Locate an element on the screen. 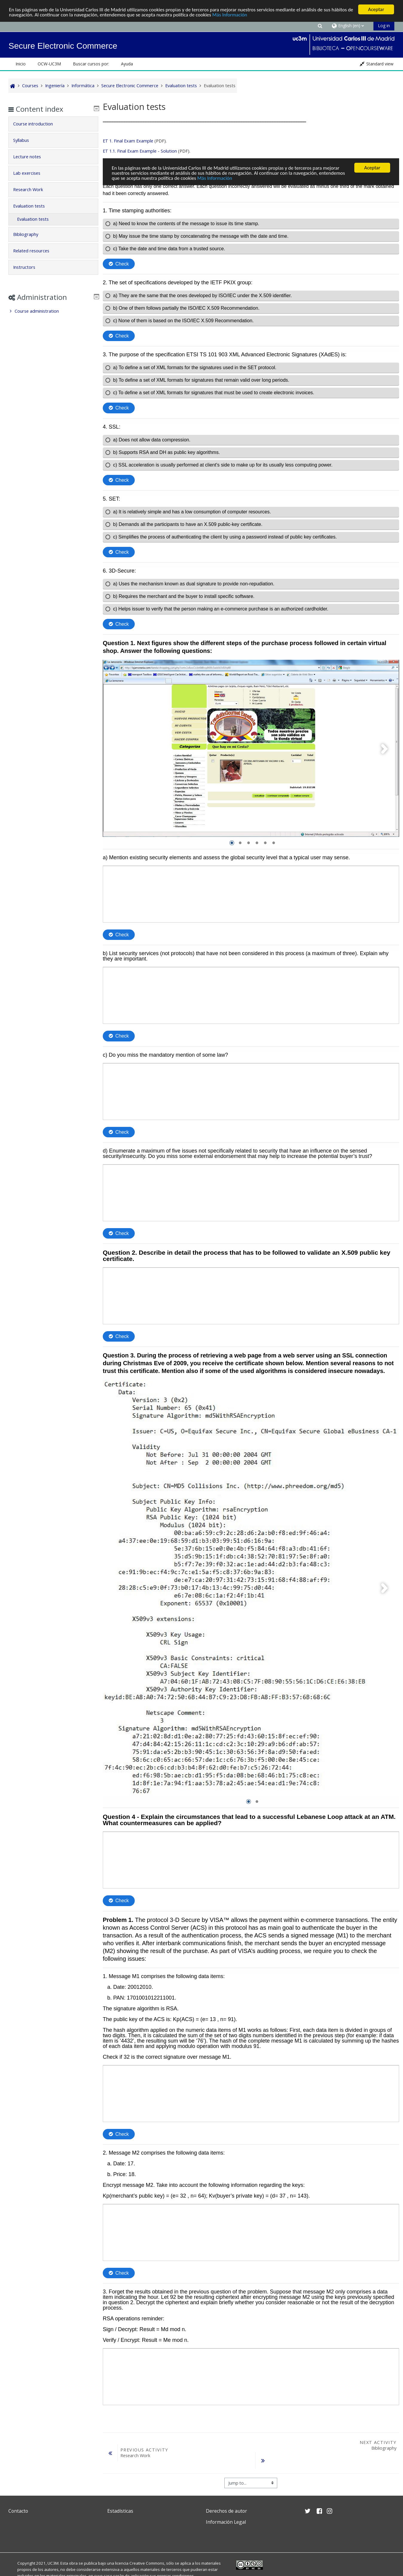 The image size is (403, 2576). Course introduction is located at coordinates (37, 124).